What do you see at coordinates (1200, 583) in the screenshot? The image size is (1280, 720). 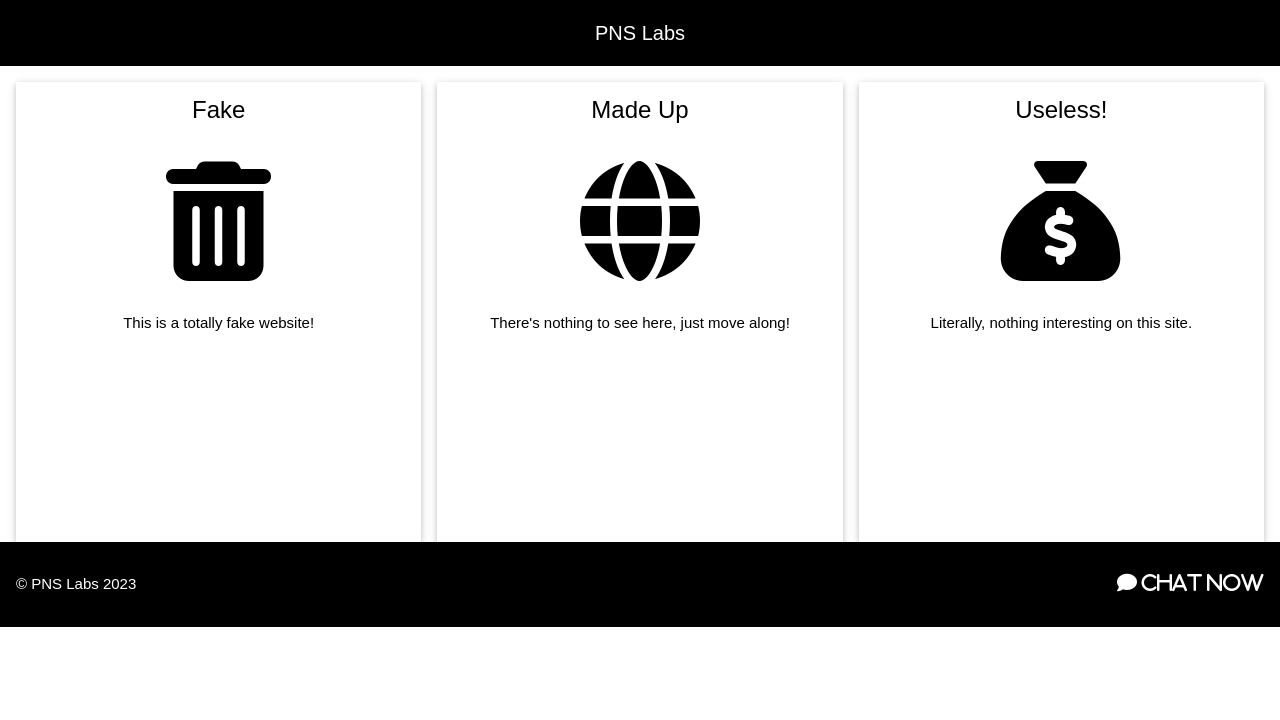 I see `Chat Now` at bounding box center [1200, 583].